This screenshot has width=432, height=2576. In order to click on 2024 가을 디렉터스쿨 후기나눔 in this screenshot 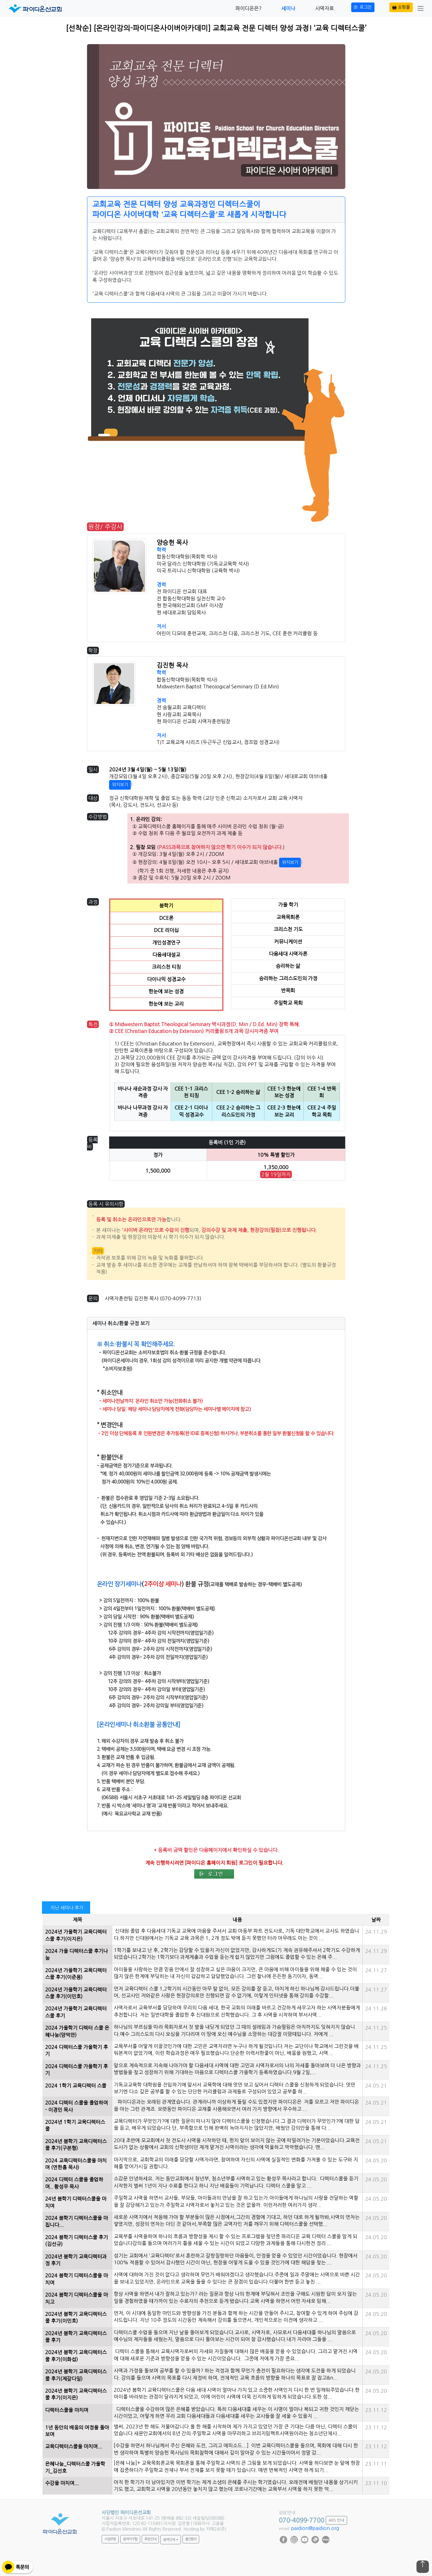, I will do `click(76, 1954)`.